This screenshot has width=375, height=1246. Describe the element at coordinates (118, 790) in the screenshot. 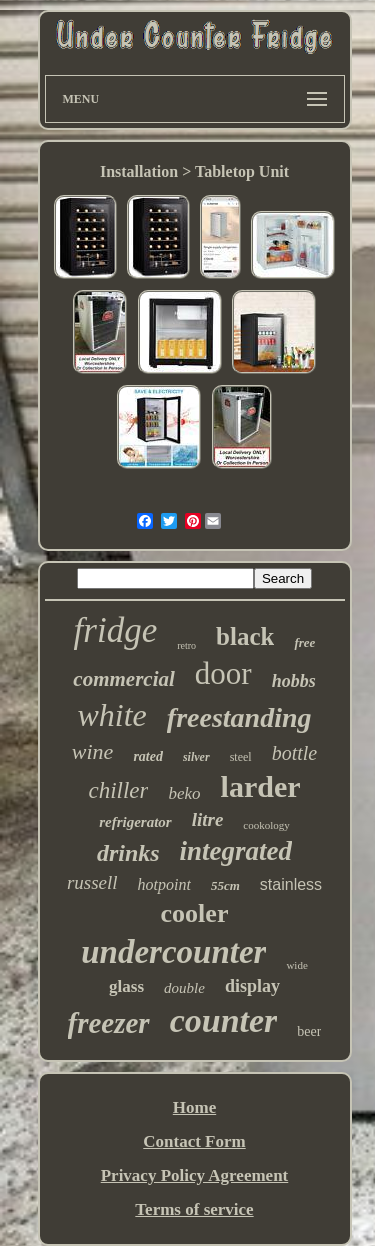

I see `chiller` at that location.